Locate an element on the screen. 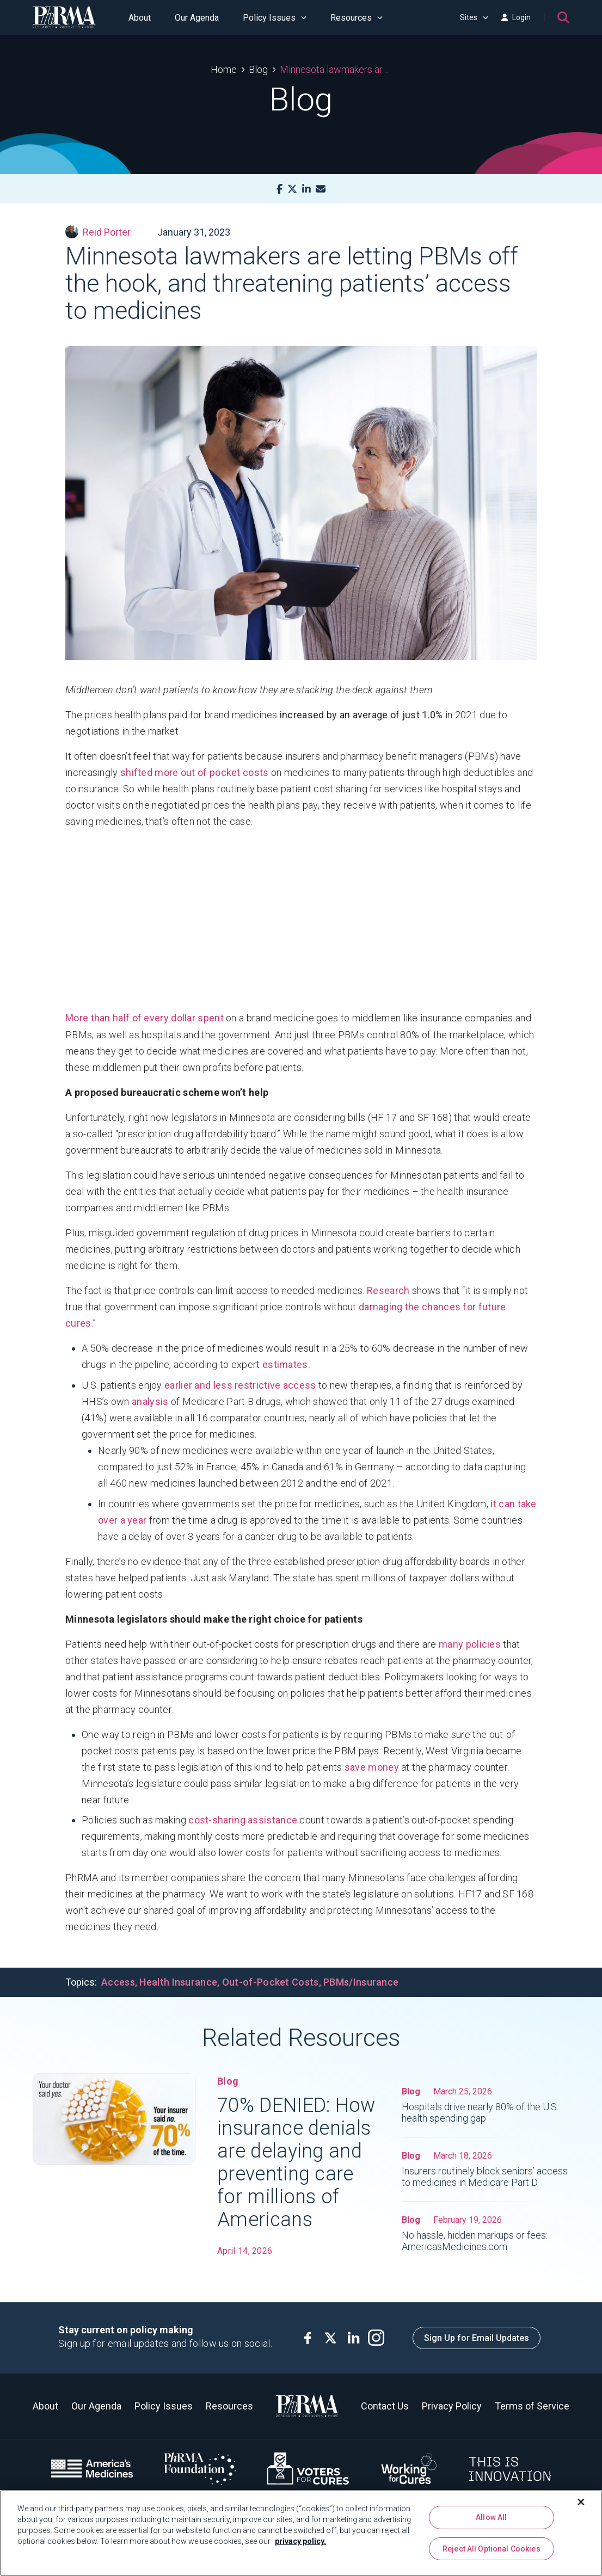 This screenshot has width=602, height=2576. [LinkedIn] is located at coordinates (306, 189).